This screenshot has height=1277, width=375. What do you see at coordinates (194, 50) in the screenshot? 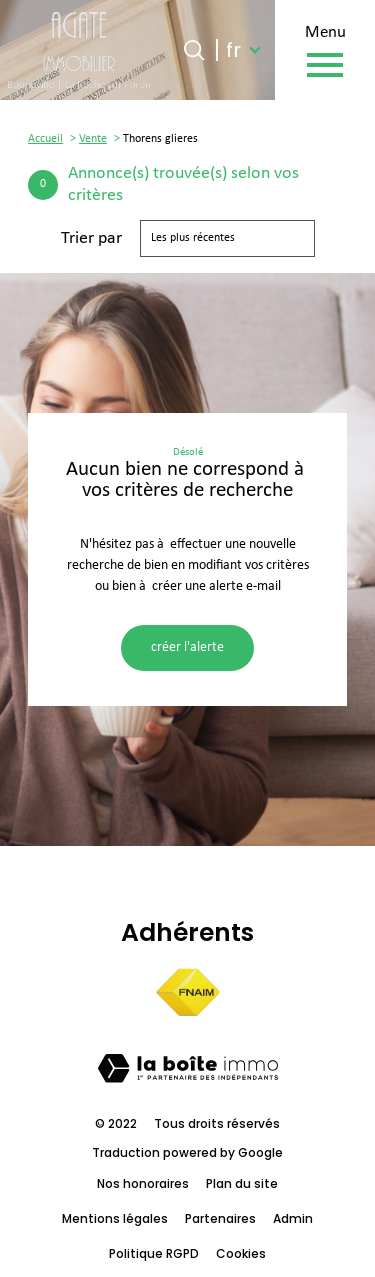
I see `[Ouvrir le formulaire de recherche]` at bounding box center [194, 50].